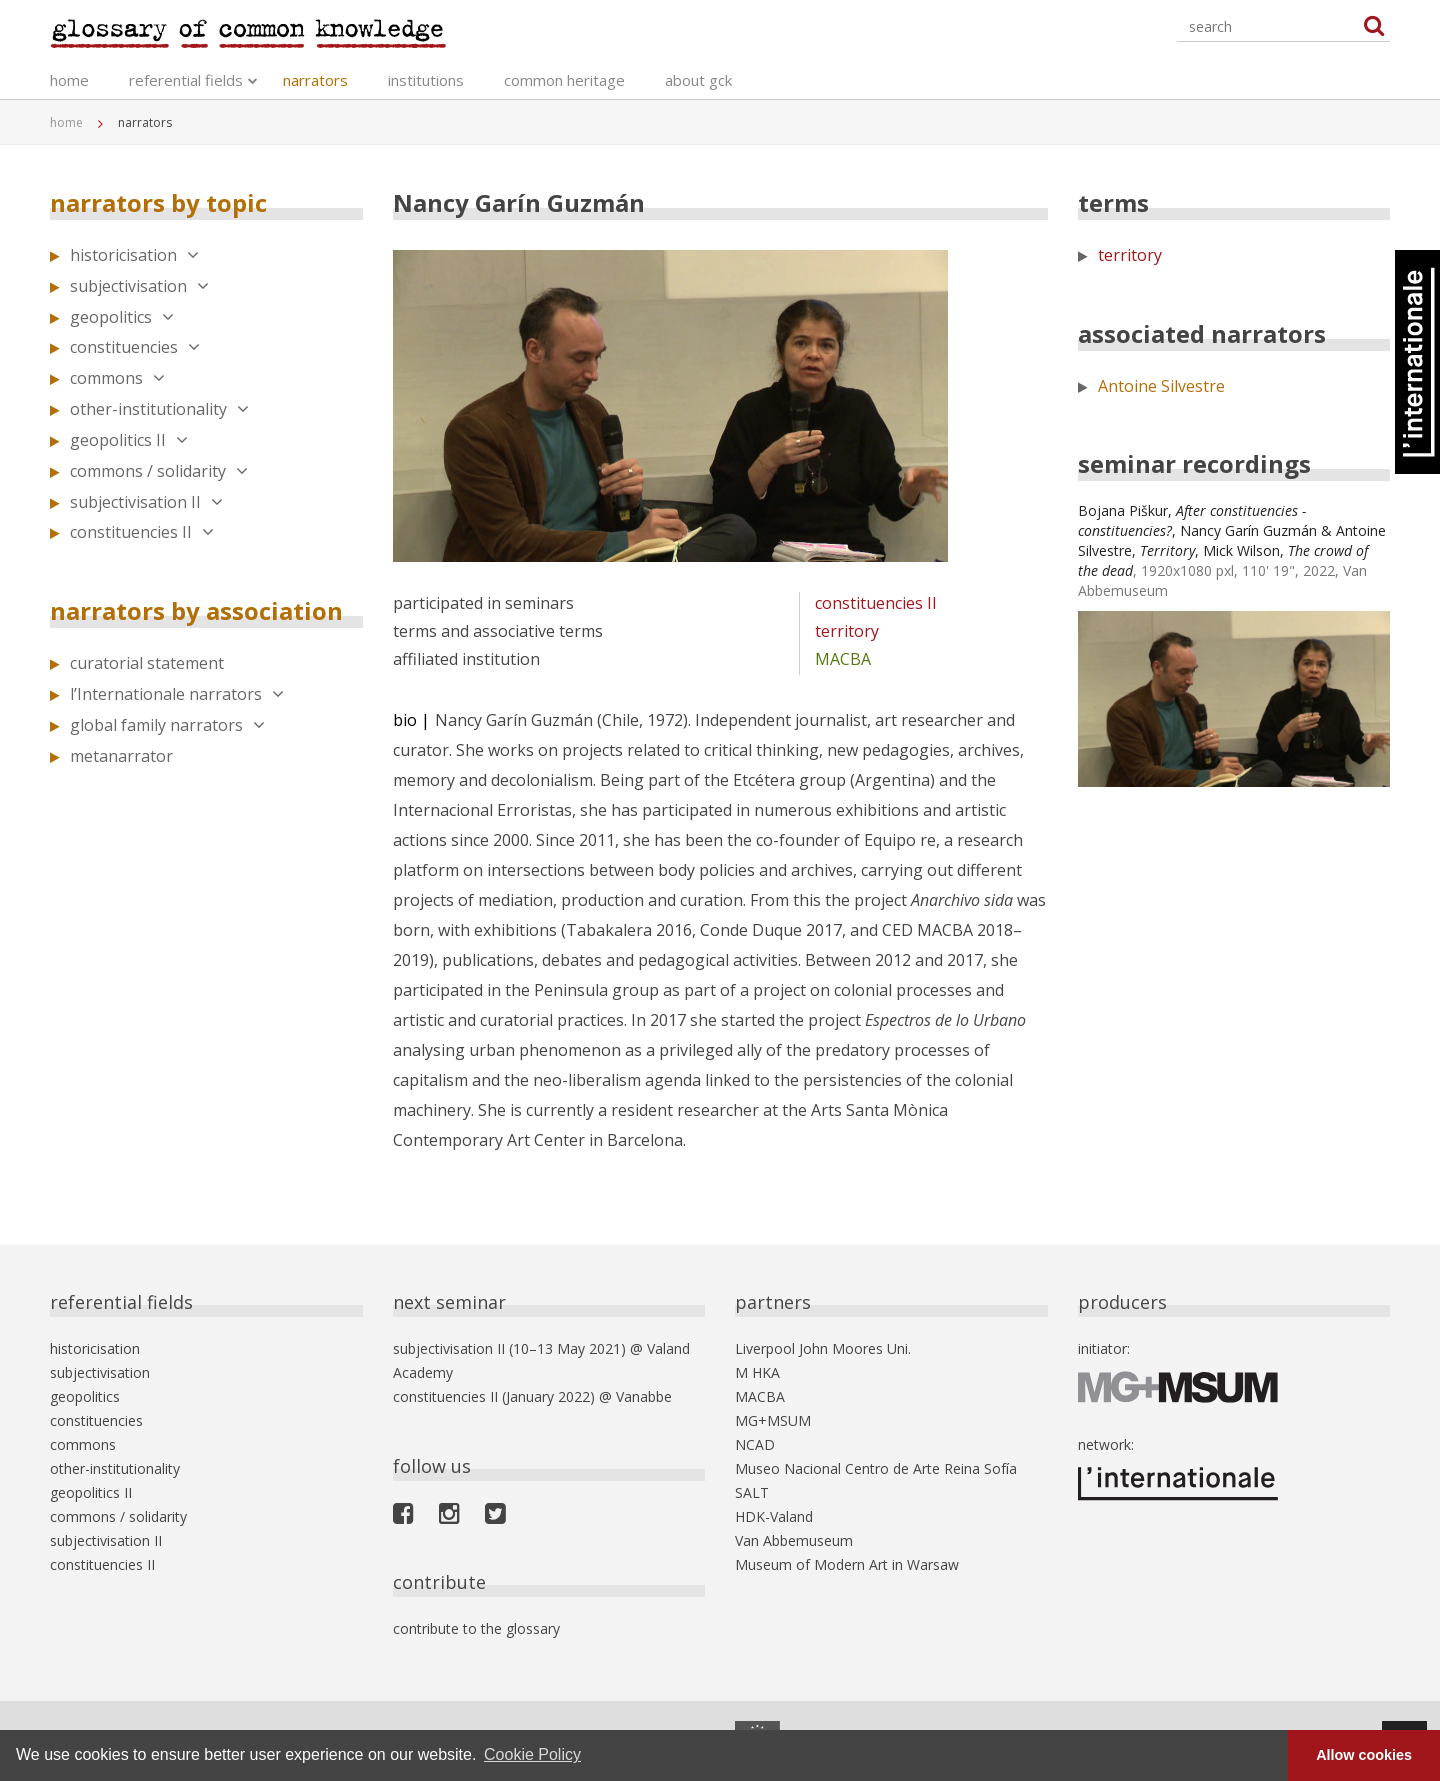  Describe the element at coordinates (159, 471) in the screenshot. I see `commons / solidarity` at that location.